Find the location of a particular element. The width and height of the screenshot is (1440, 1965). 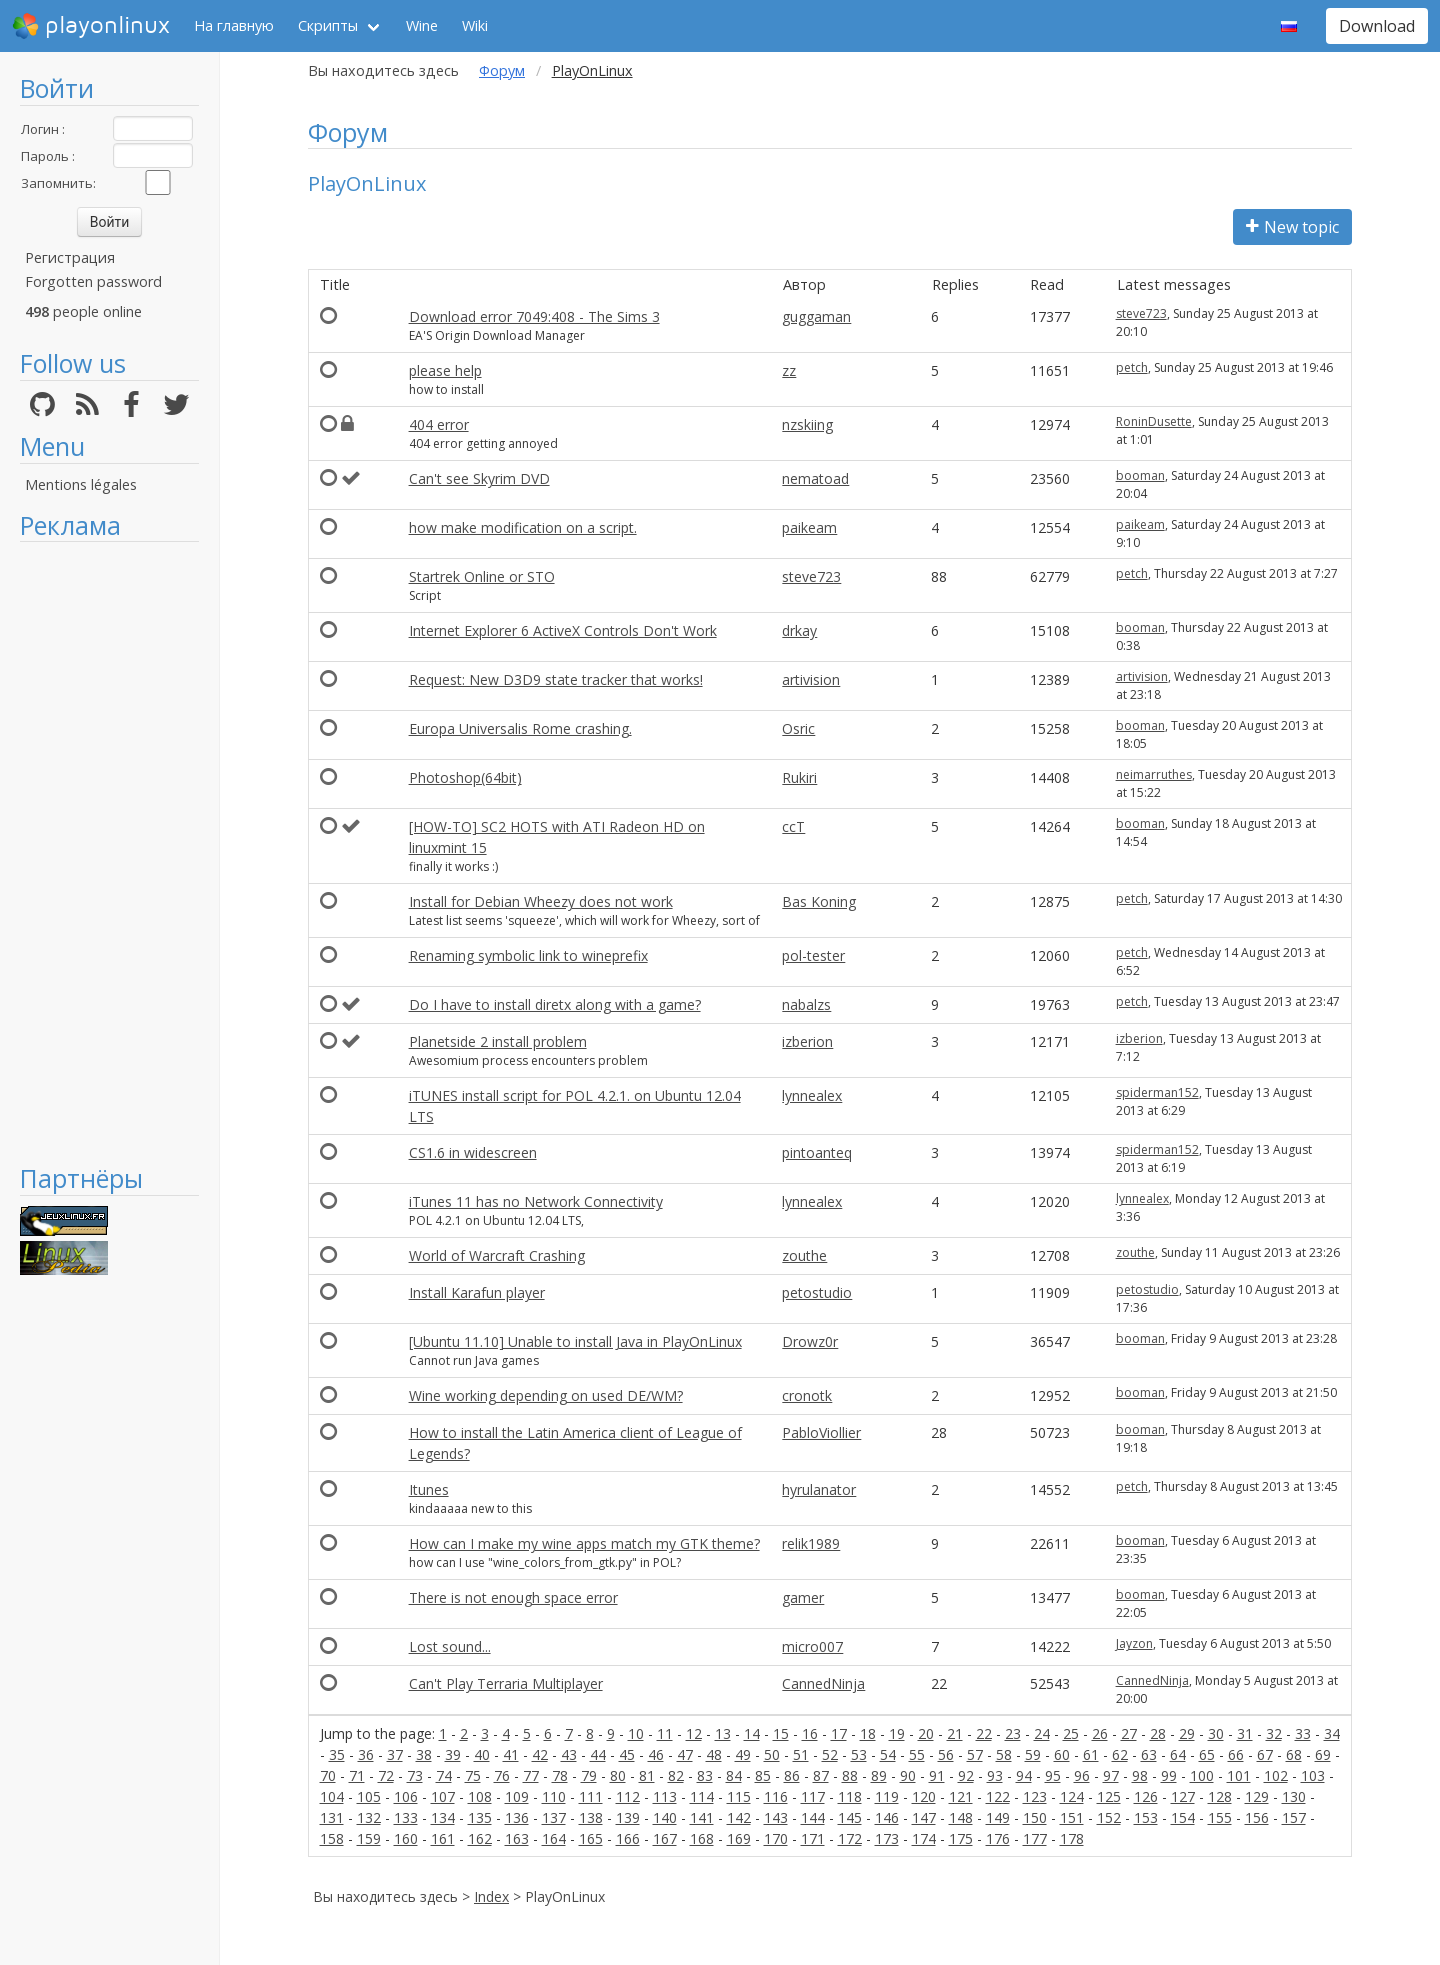

145 is located at coordinates (850, 1817).